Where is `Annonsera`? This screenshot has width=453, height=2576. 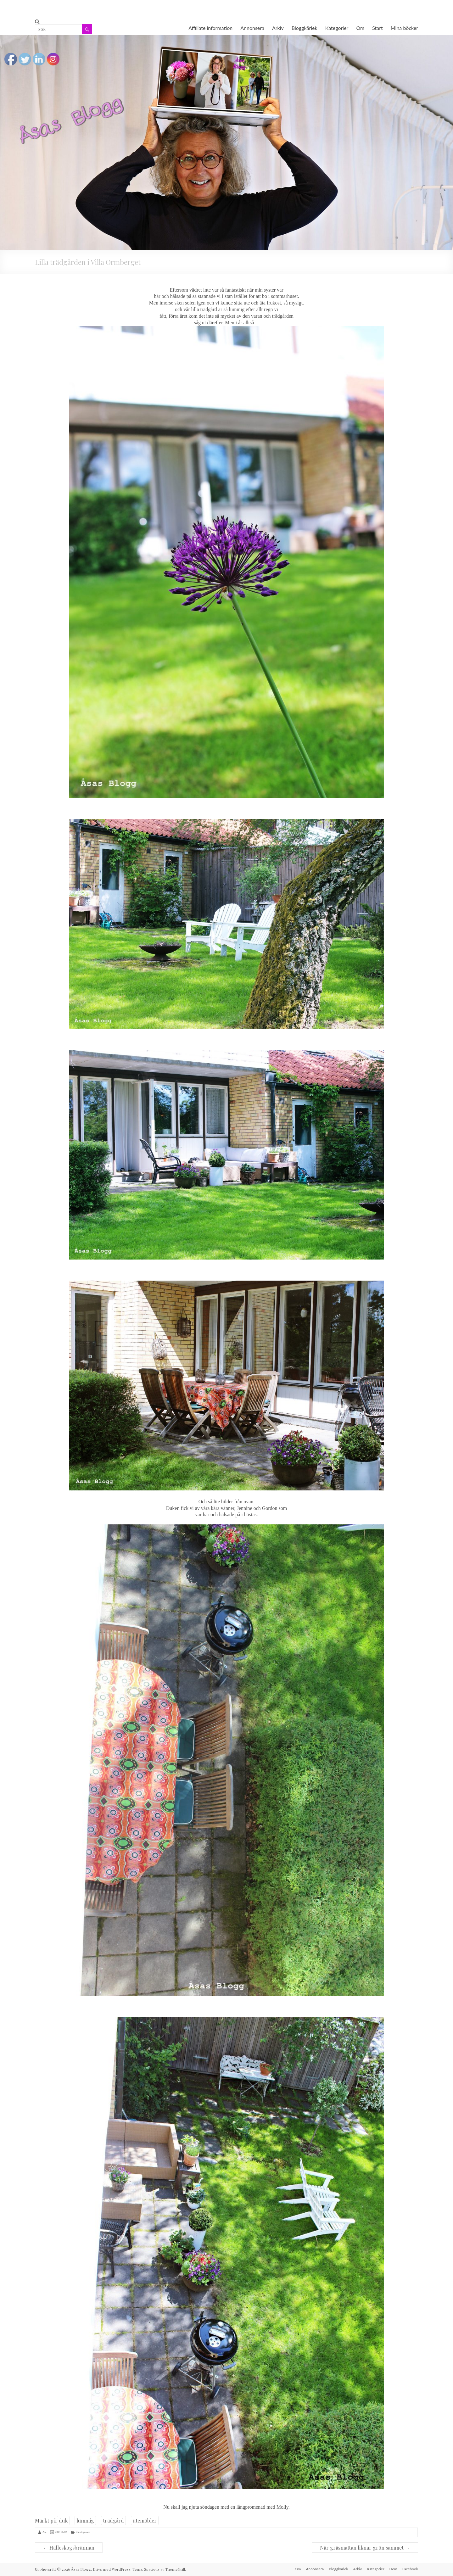 Annonsera is located at coordinates (252, 28).